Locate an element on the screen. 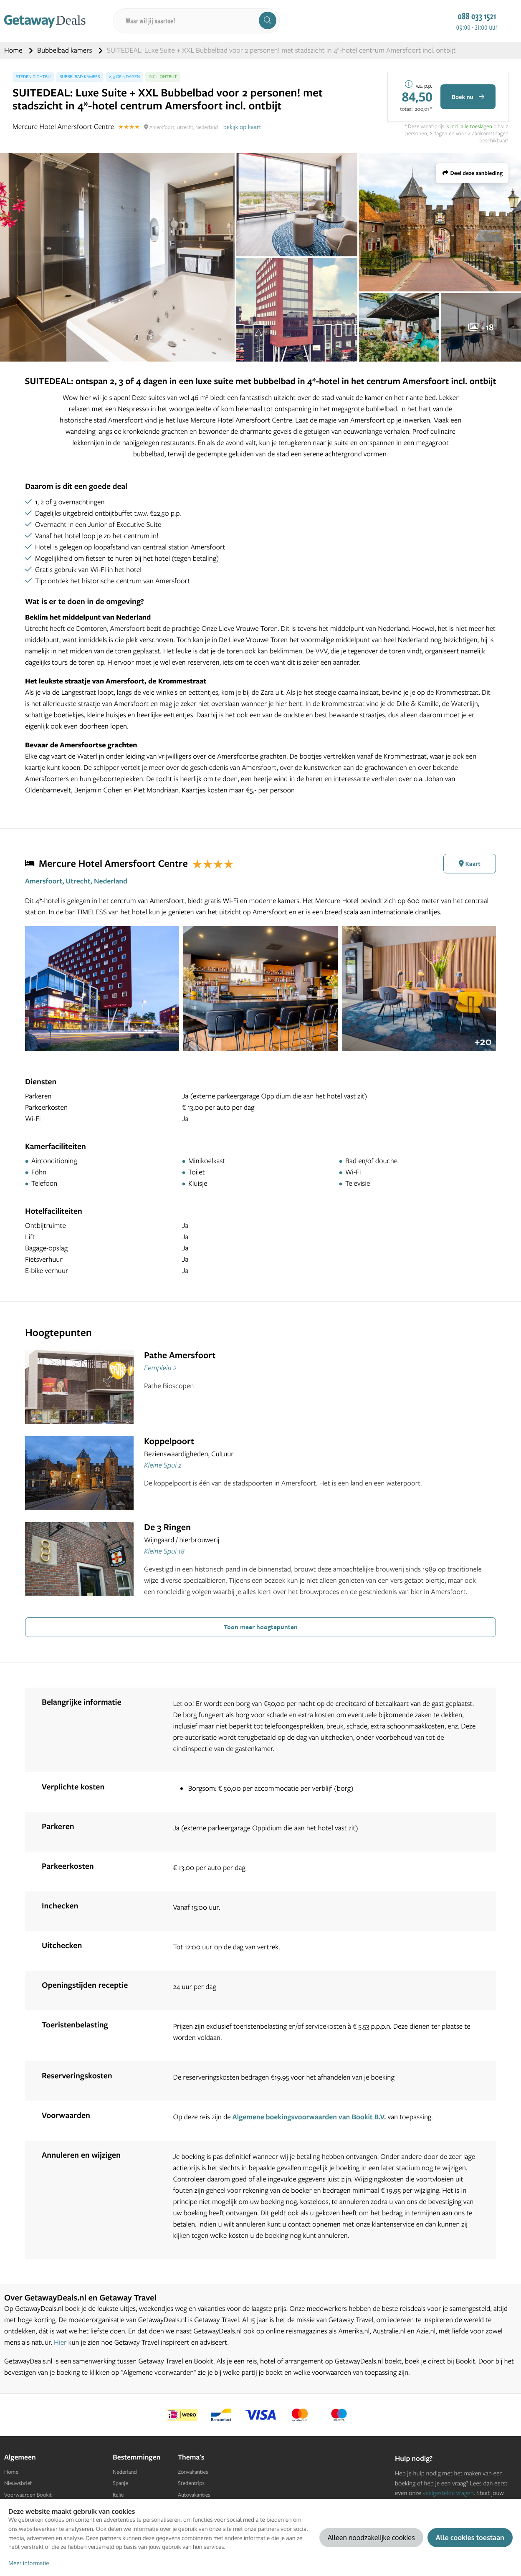  Bubbelbad kamers is located at coordinates (65, 50).